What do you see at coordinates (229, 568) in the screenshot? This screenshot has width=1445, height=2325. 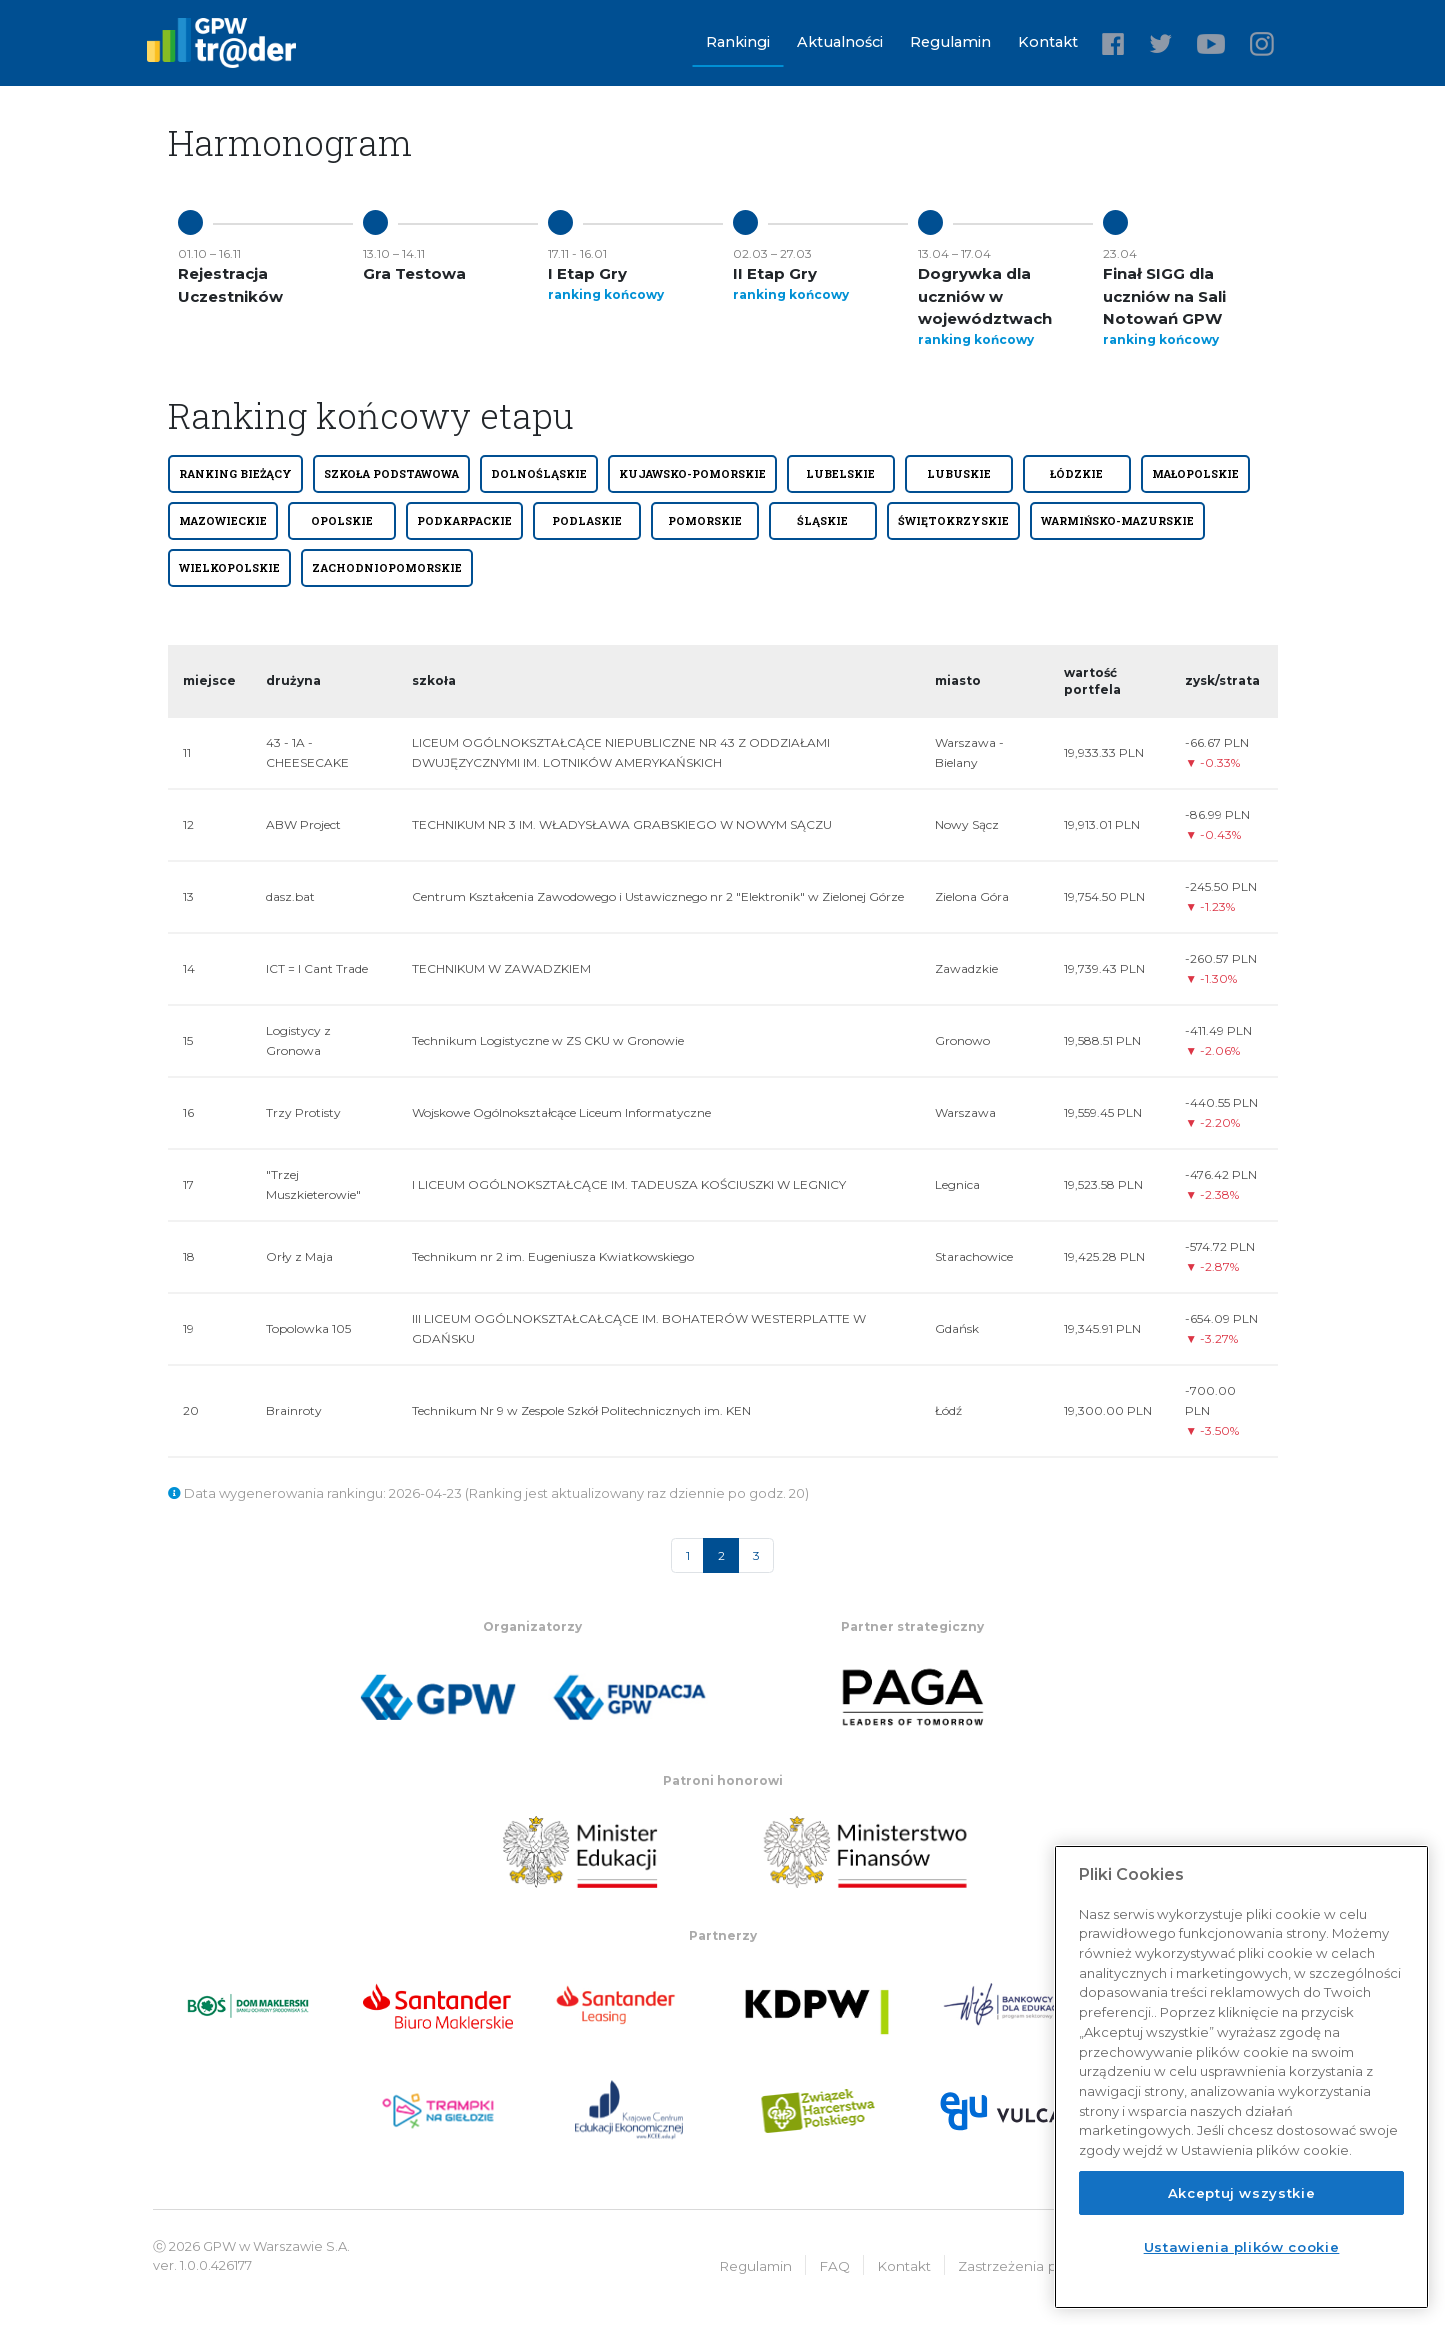 I see `WIELKOPOLSKIE` at bounding box center [229, 568].